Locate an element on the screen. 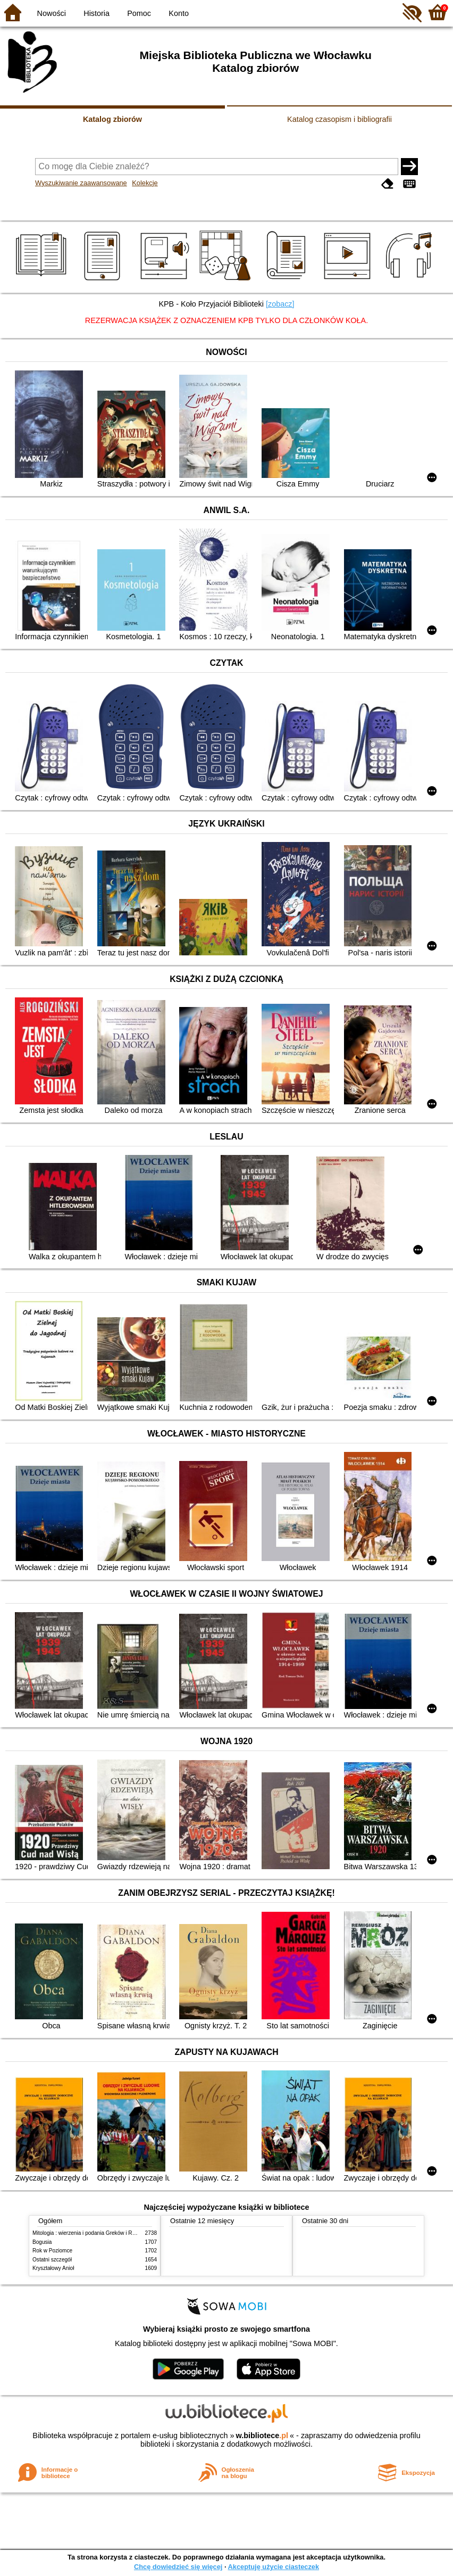 This screenshot has width=453, height=2576. Katalog zbiorów is located at coordinates (112, 119).